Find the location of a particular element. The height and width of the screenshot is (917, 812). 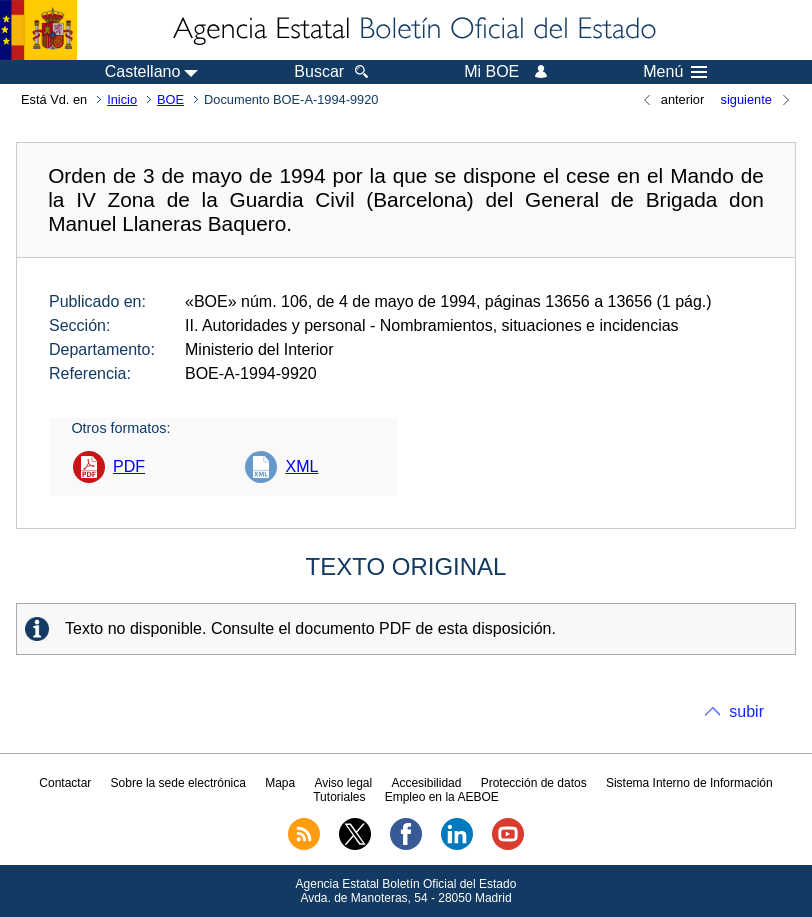

Aviso legal is located at coordinates (343, 783).